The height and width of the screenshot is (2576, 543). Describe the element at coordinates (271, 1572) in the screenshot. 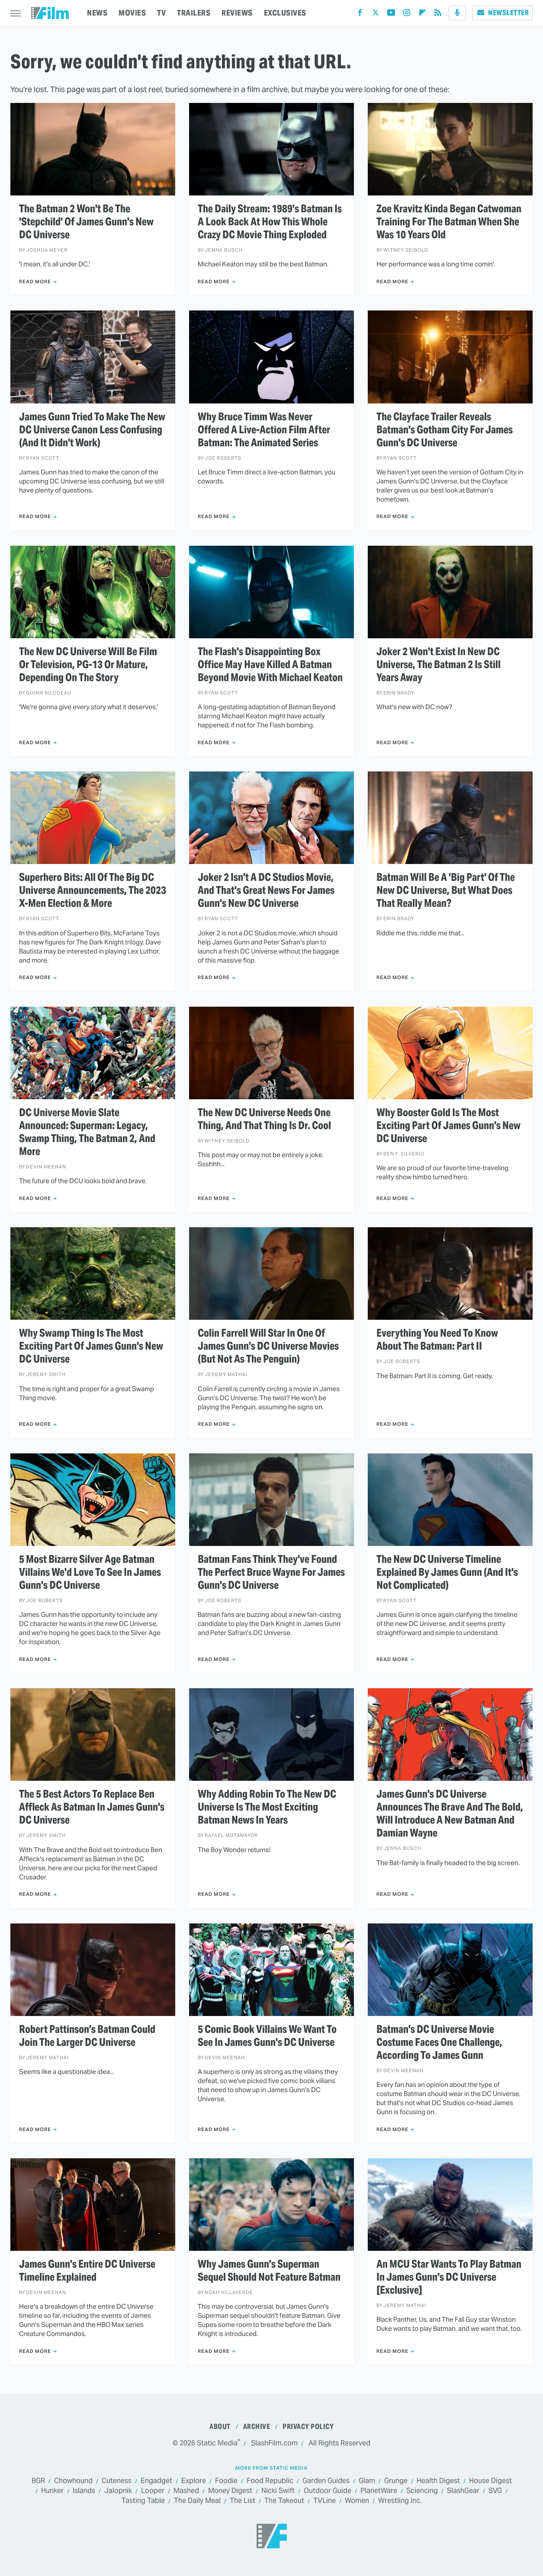

I see `Batman Fans Think They've Found The Perfect Bruce Wayne For James Gunn's DC Universe` at that location.